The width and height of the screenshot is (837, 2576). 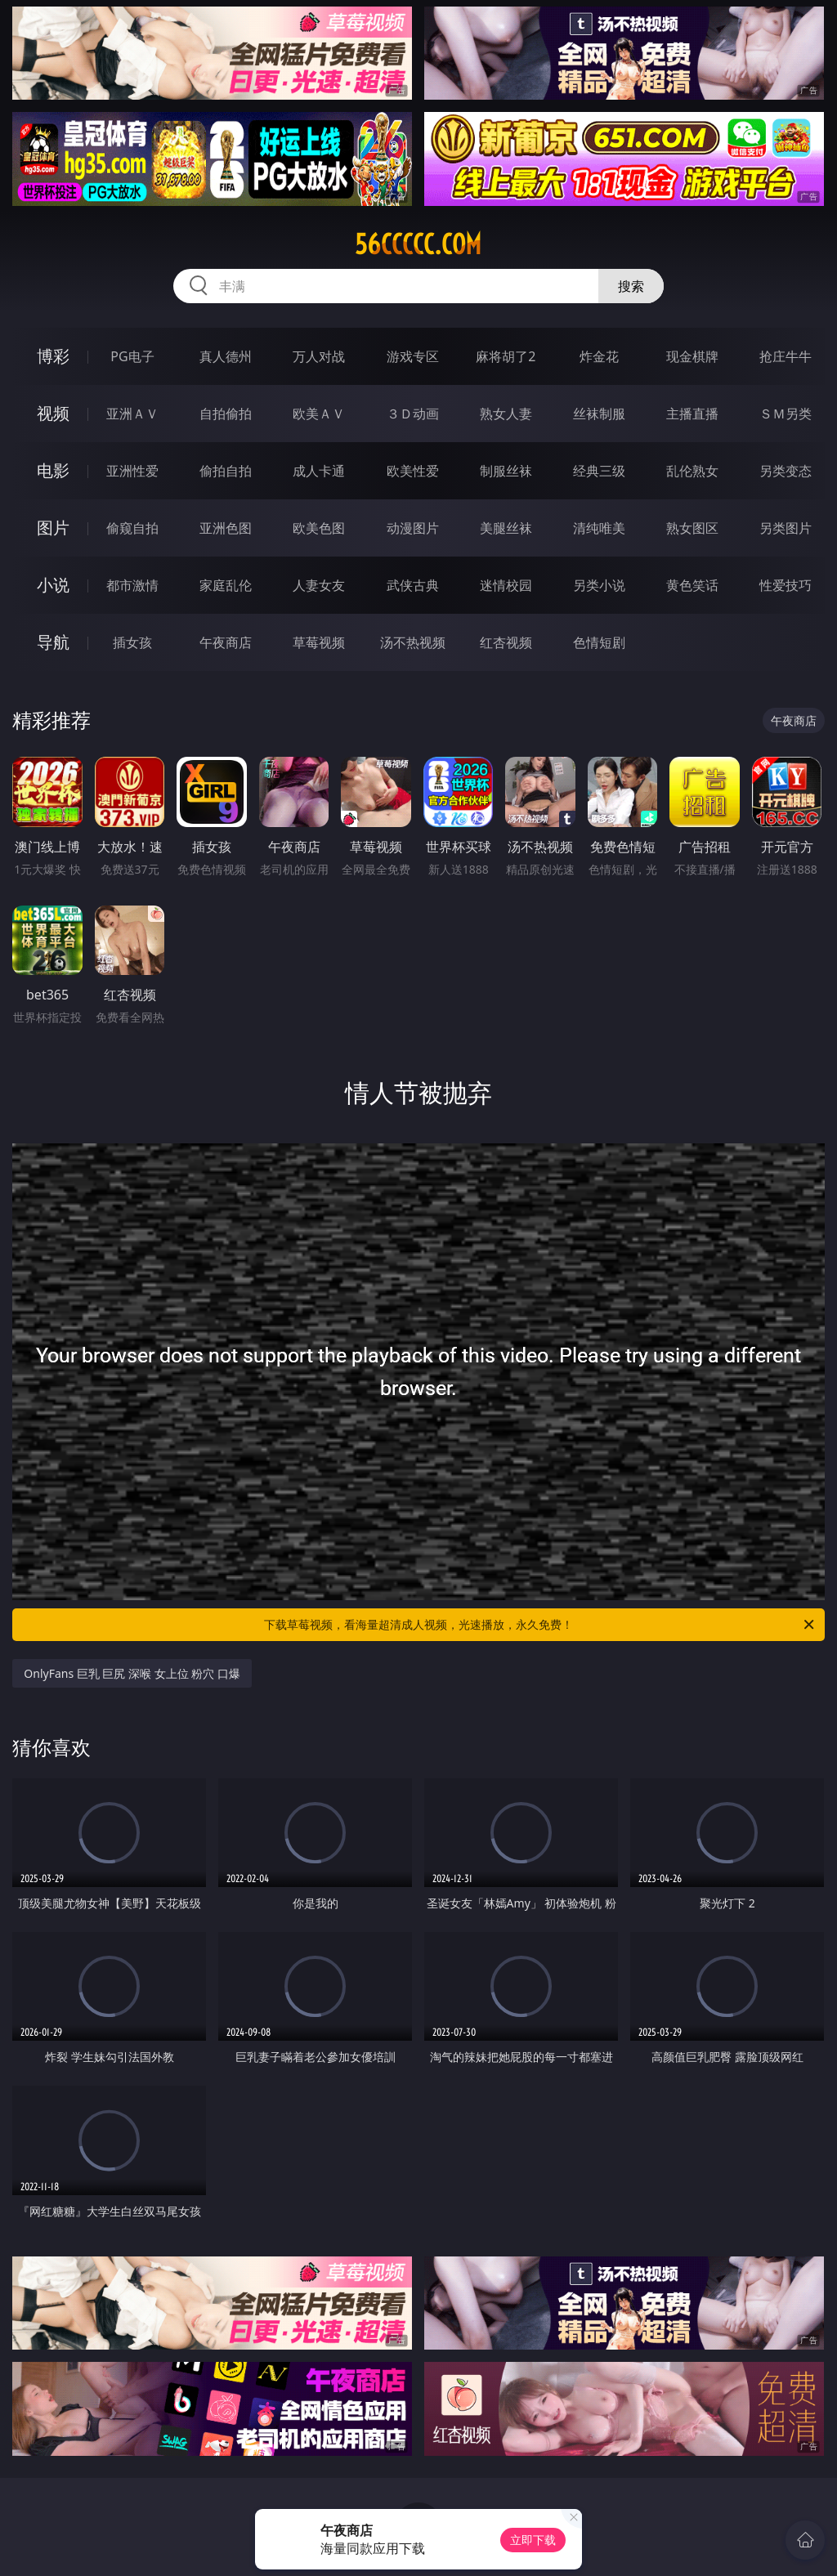 I want to click on 56ccccc.com, so click(x=418, y=244).